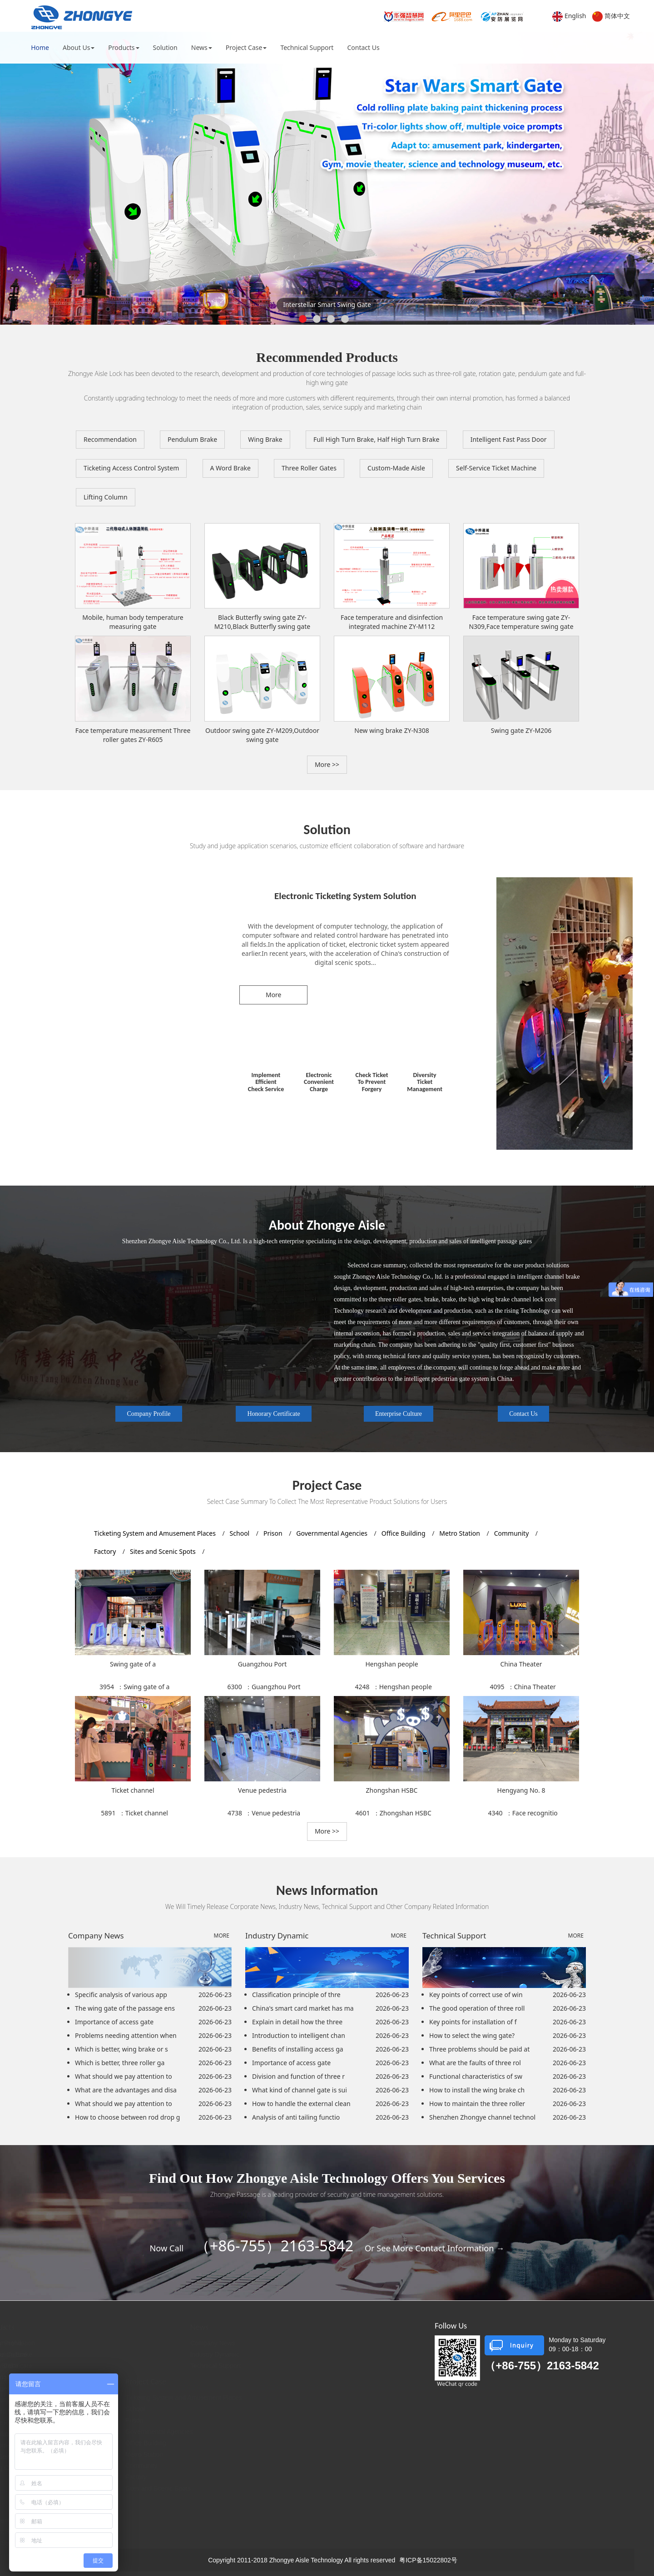 The image size is (654, 2576). Describe the element at coordinates (479, 2049) in the screenshot. I see `Three problems should be paid at` at that location.